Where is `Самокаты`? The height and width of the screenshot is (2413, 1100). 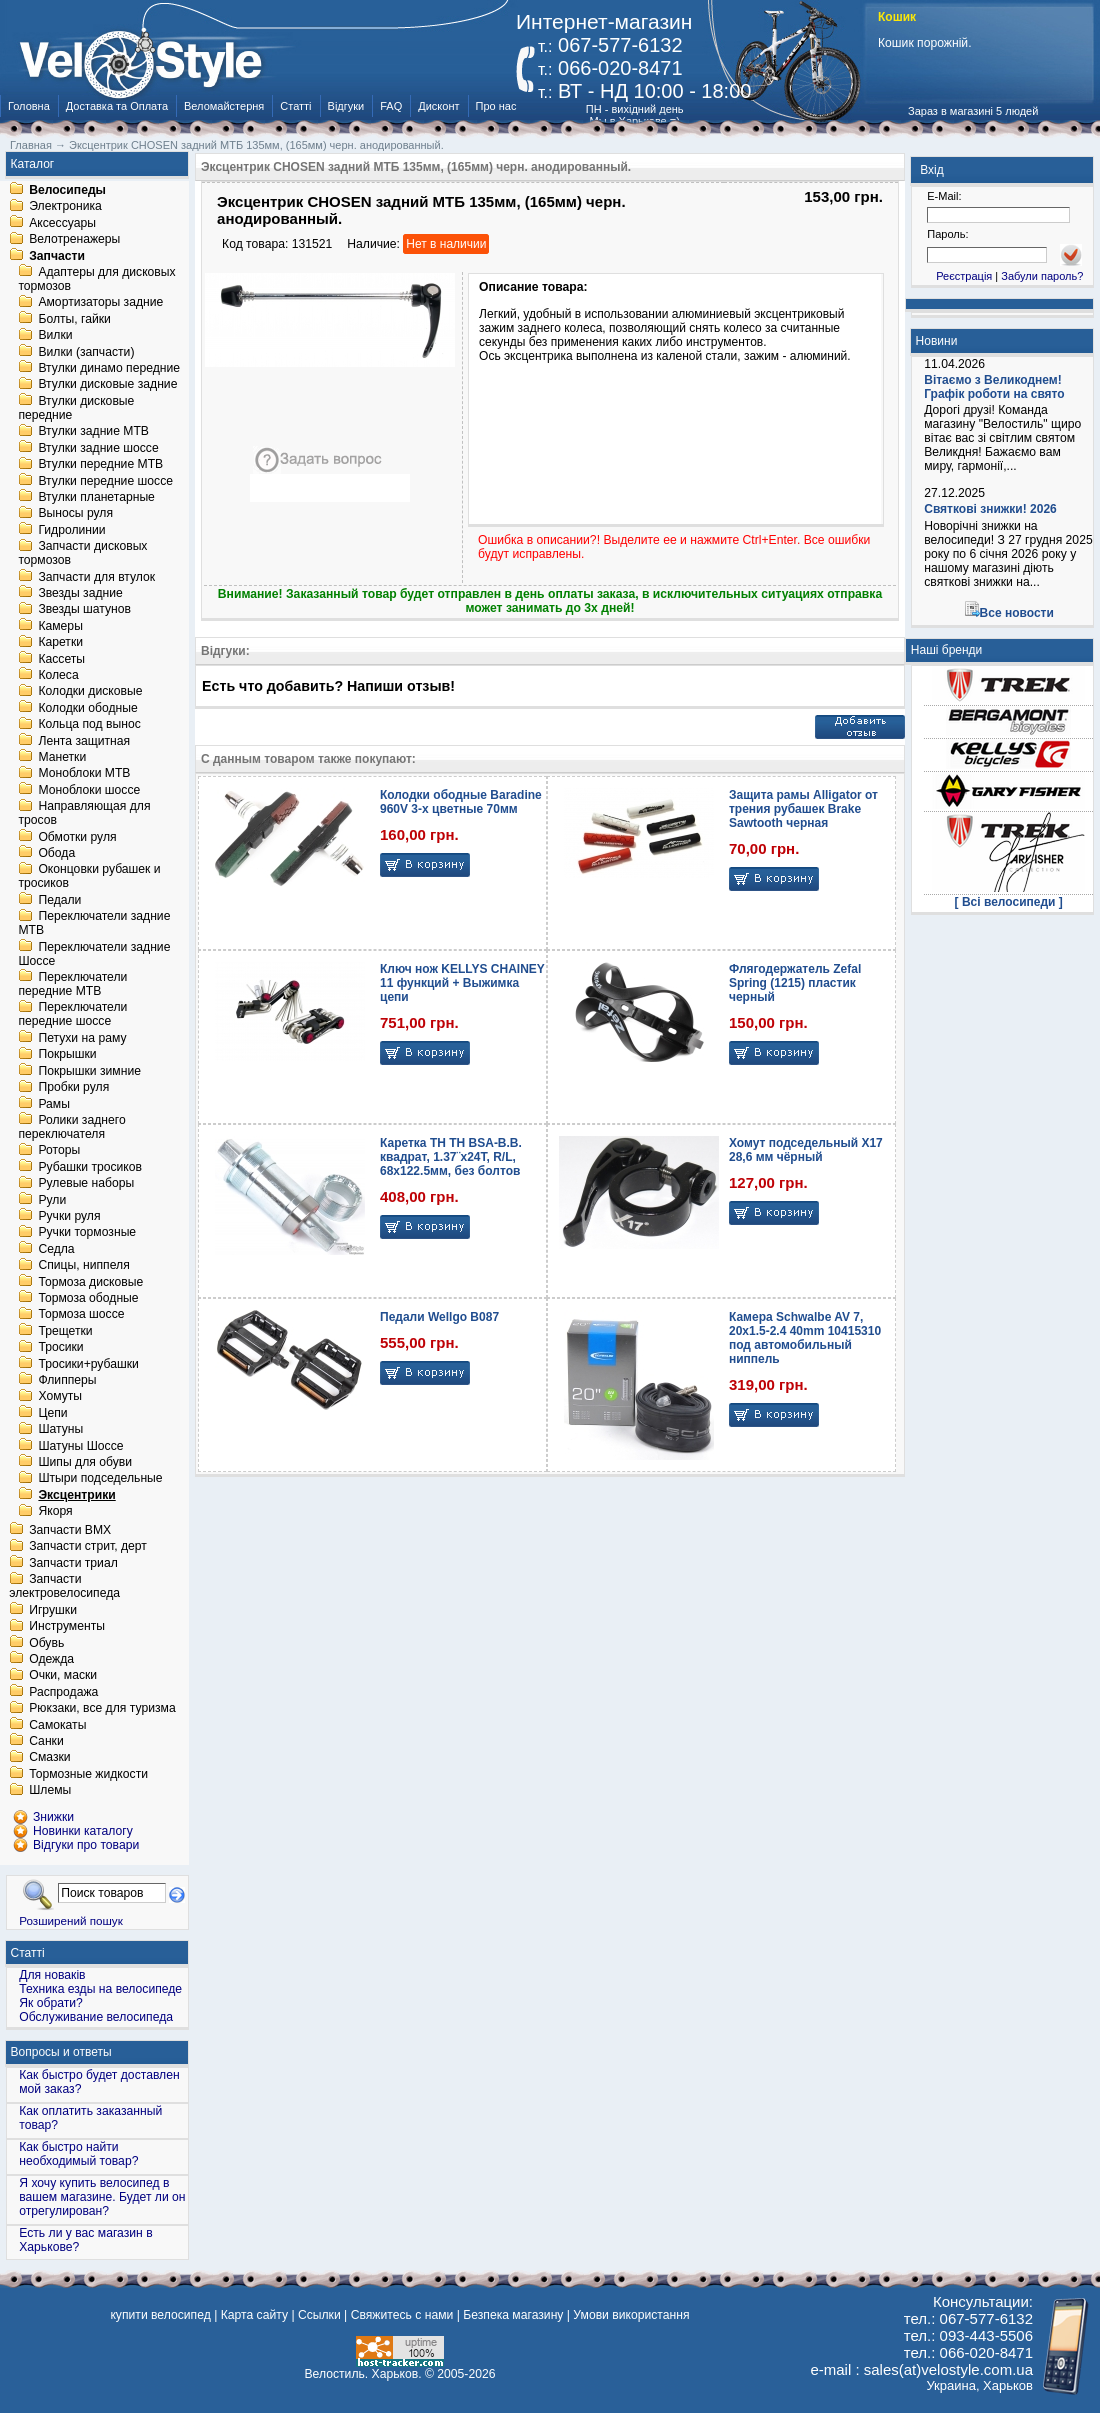 Самокаты is located at coordinates (57, 1725).